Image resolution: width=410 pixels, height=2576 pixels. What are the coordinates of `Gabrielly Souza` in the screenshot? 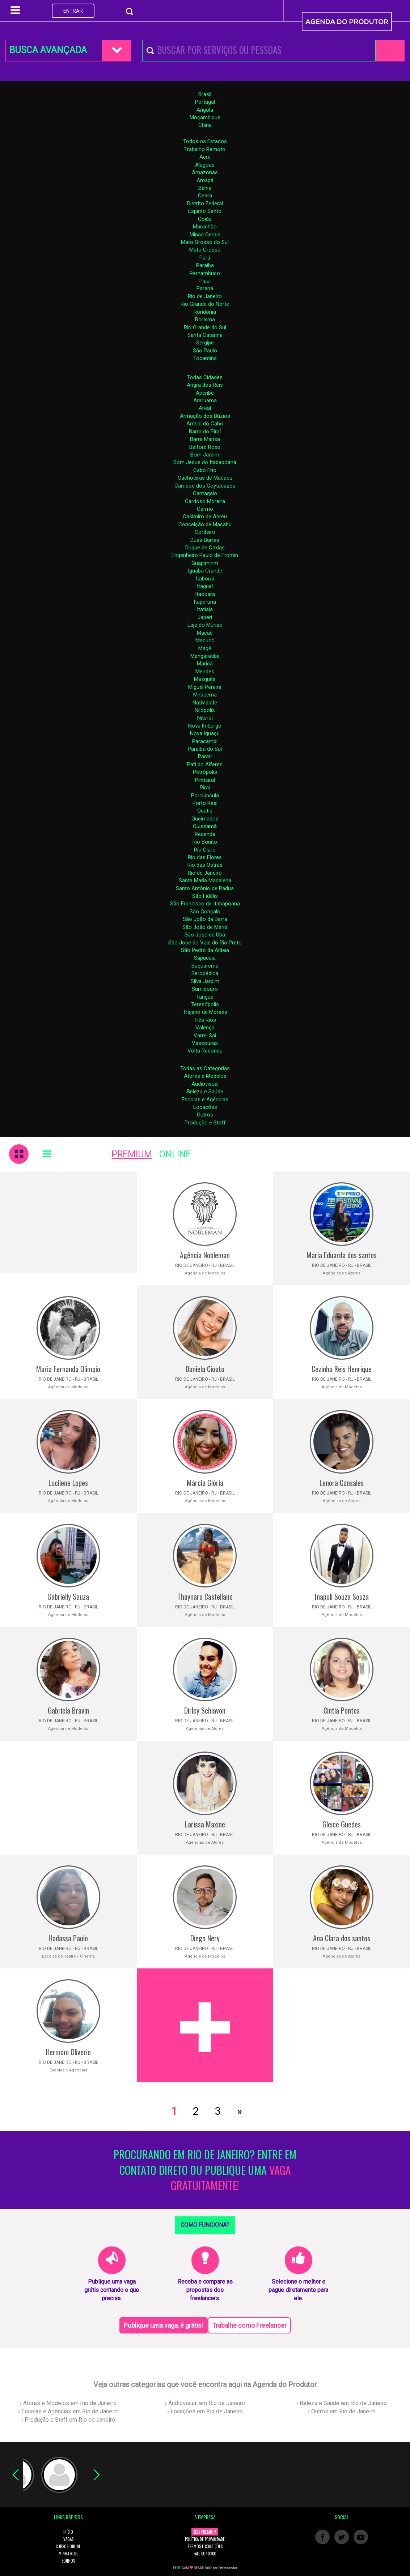 It's located at (68, 1596).